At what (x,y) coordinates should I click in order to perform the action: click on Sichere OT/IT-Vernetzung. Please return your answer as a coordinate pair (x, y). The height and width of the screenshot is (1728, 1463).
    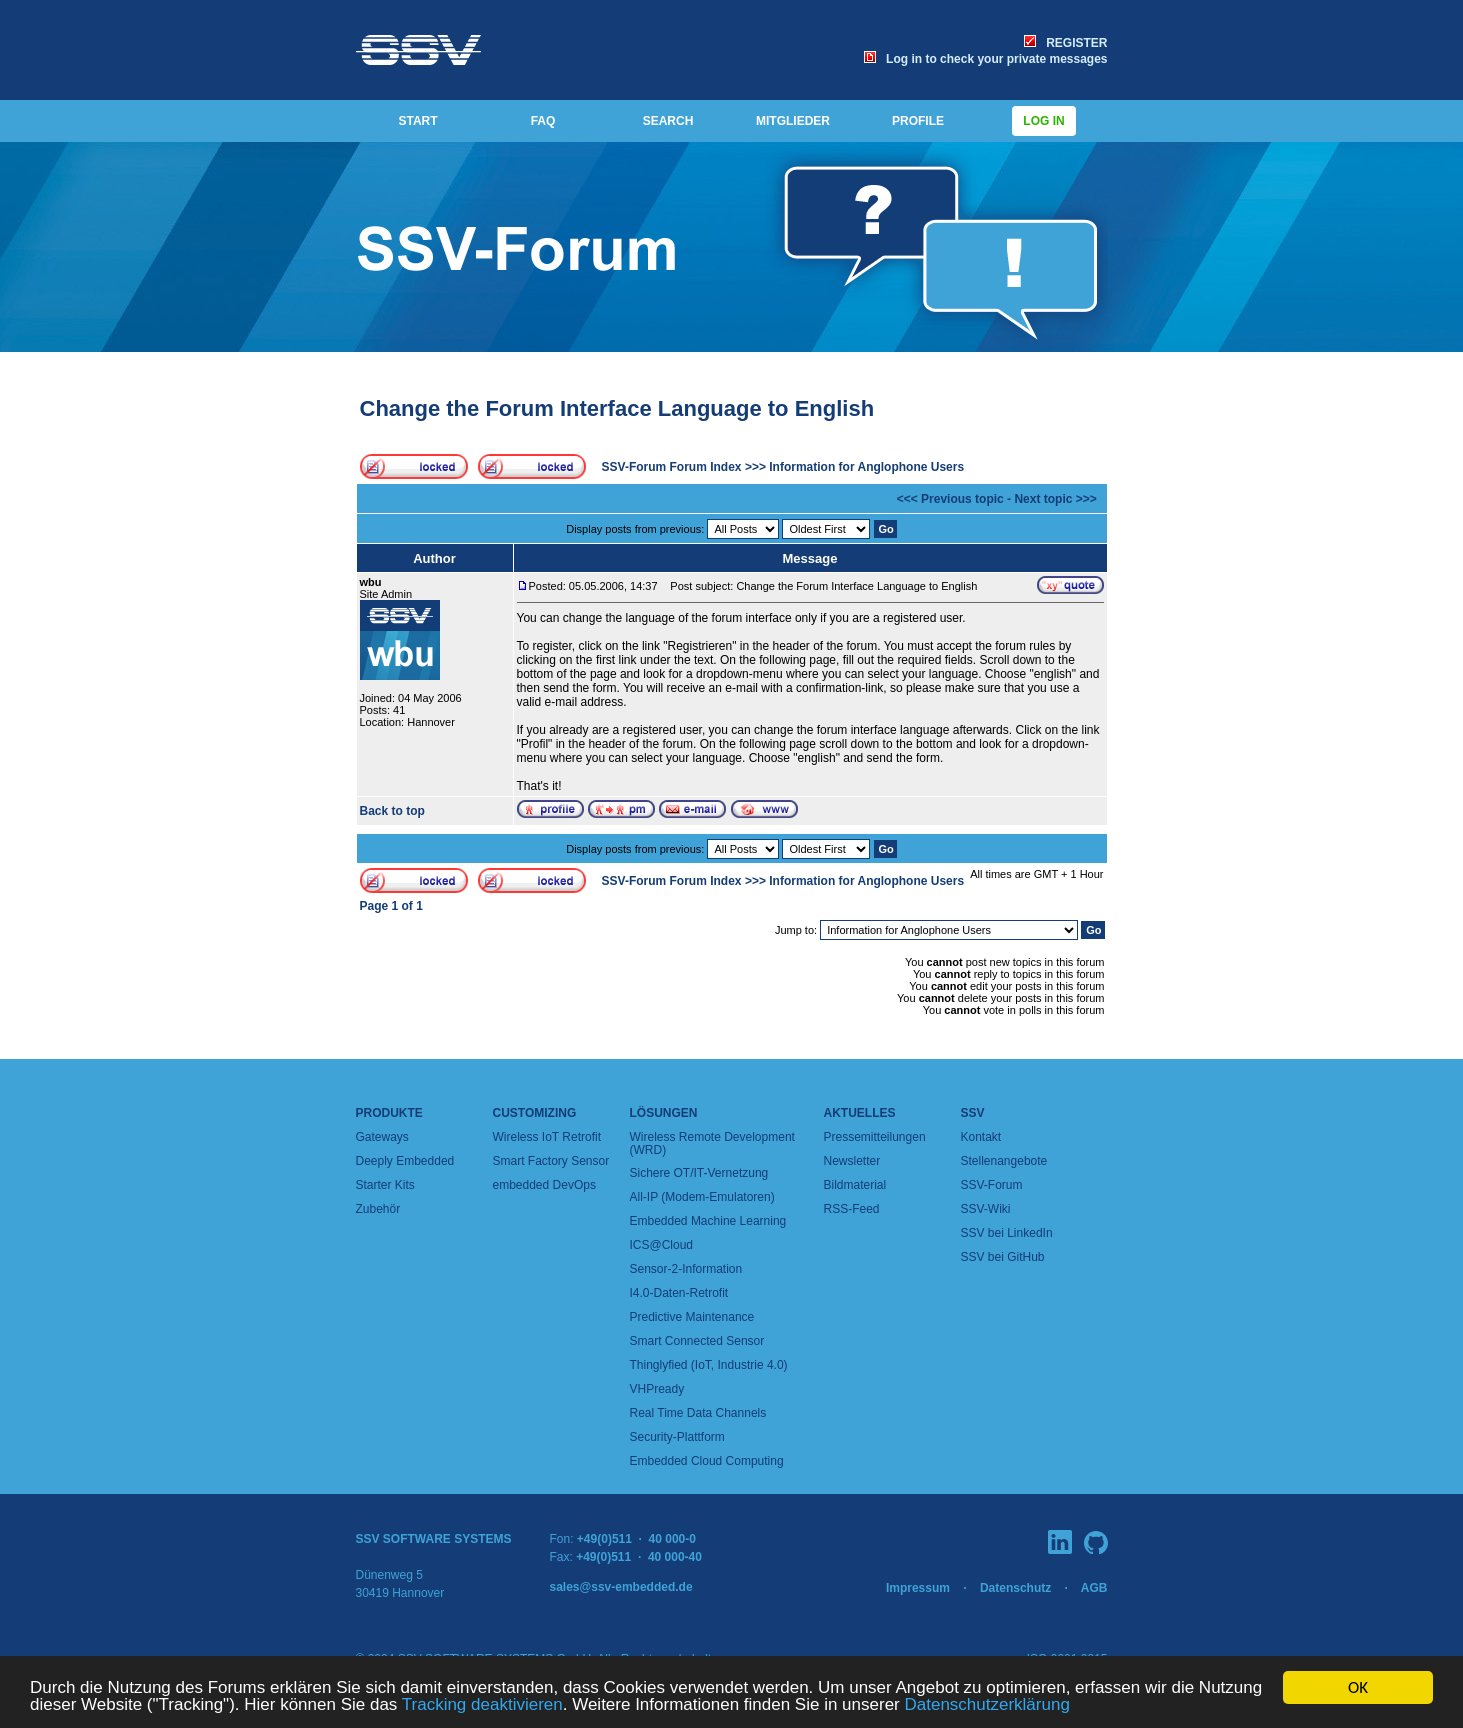
    Looking at the image, I should click on (699, 1173).